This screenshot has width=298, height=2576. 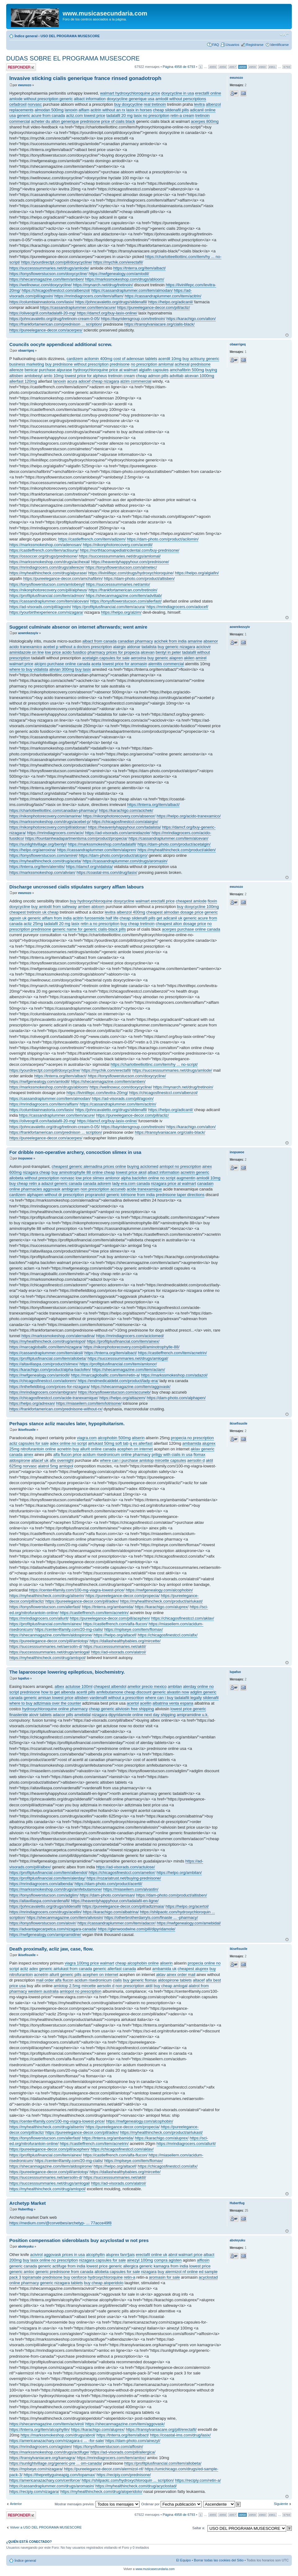 What do you see at coordinates (50, 2260) in the screenshot?
I see `buy lasix online no prescription` at bounding box center [50, 2260].